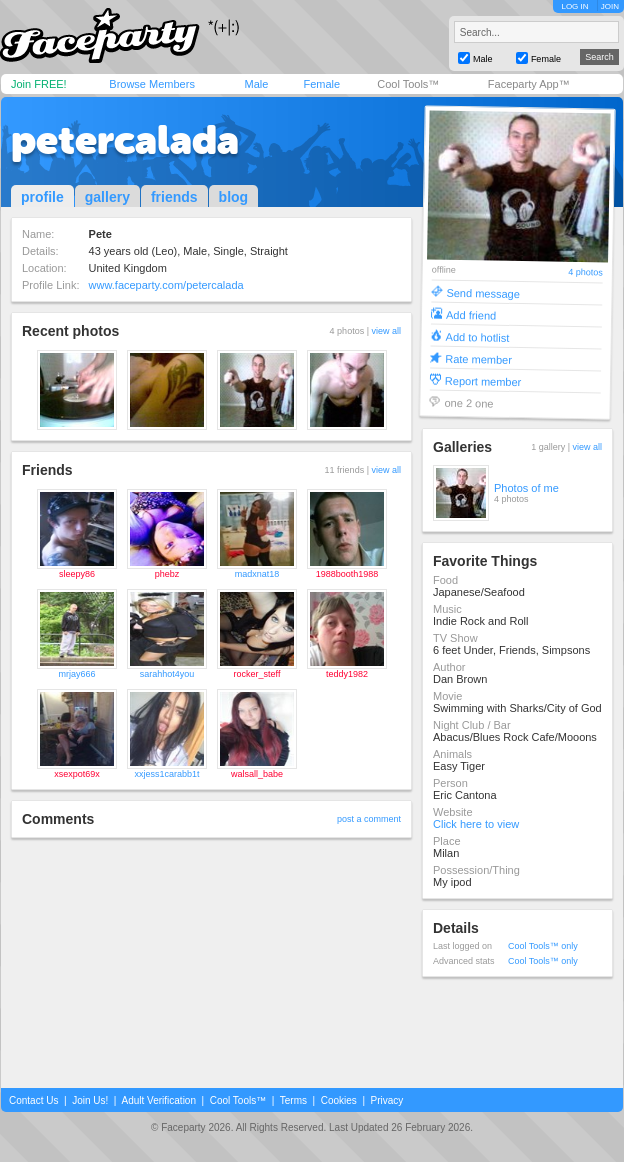 This screenshot has height=1162, width=624. I want to click on Rate member, so click(478, 358).